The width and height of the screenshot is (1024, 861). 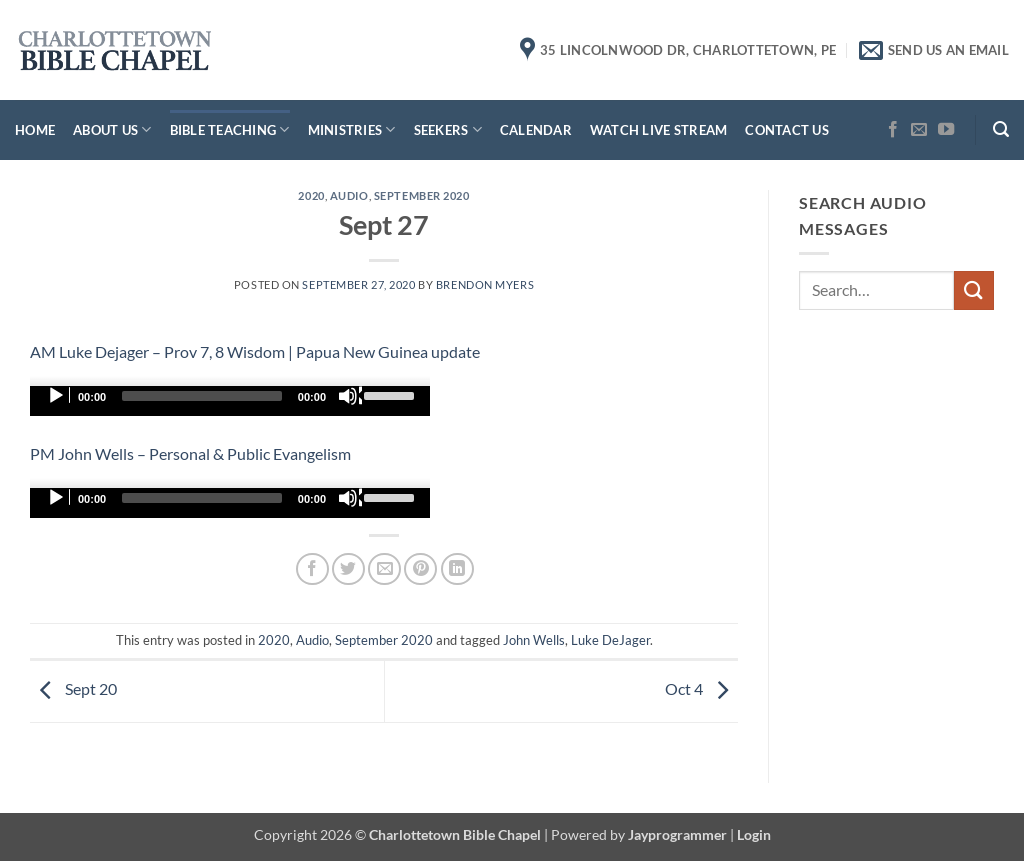 What do you see at coordinates (190, 453) in the screenshot?
I see `PM John Wells – Personal & Public Evangelism` at bounding box center [190, 453].